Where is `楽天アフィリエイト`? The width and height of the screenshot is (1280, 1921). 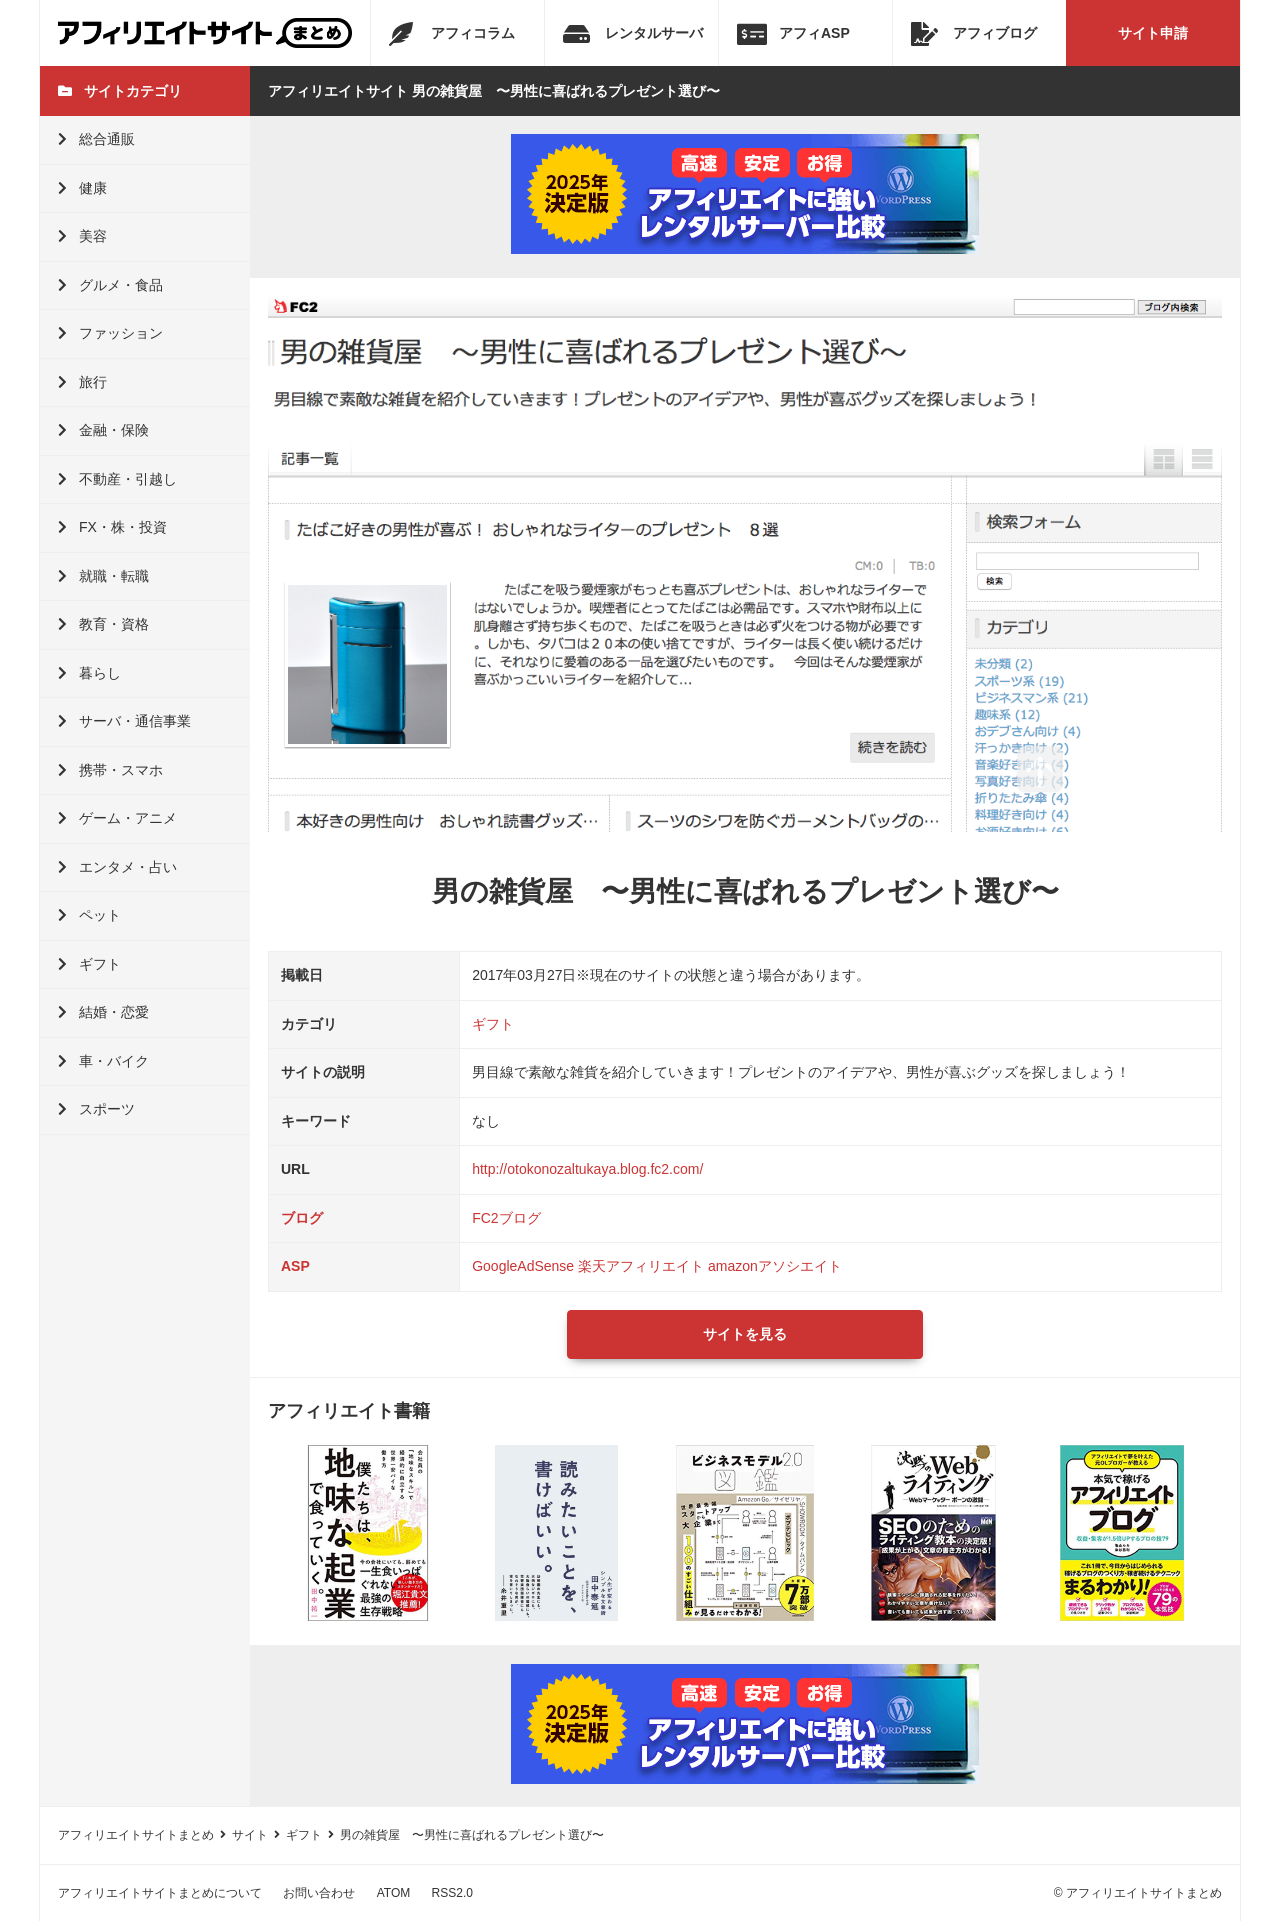
楽天アフィリエイト is located at coordinates (641, 1266).